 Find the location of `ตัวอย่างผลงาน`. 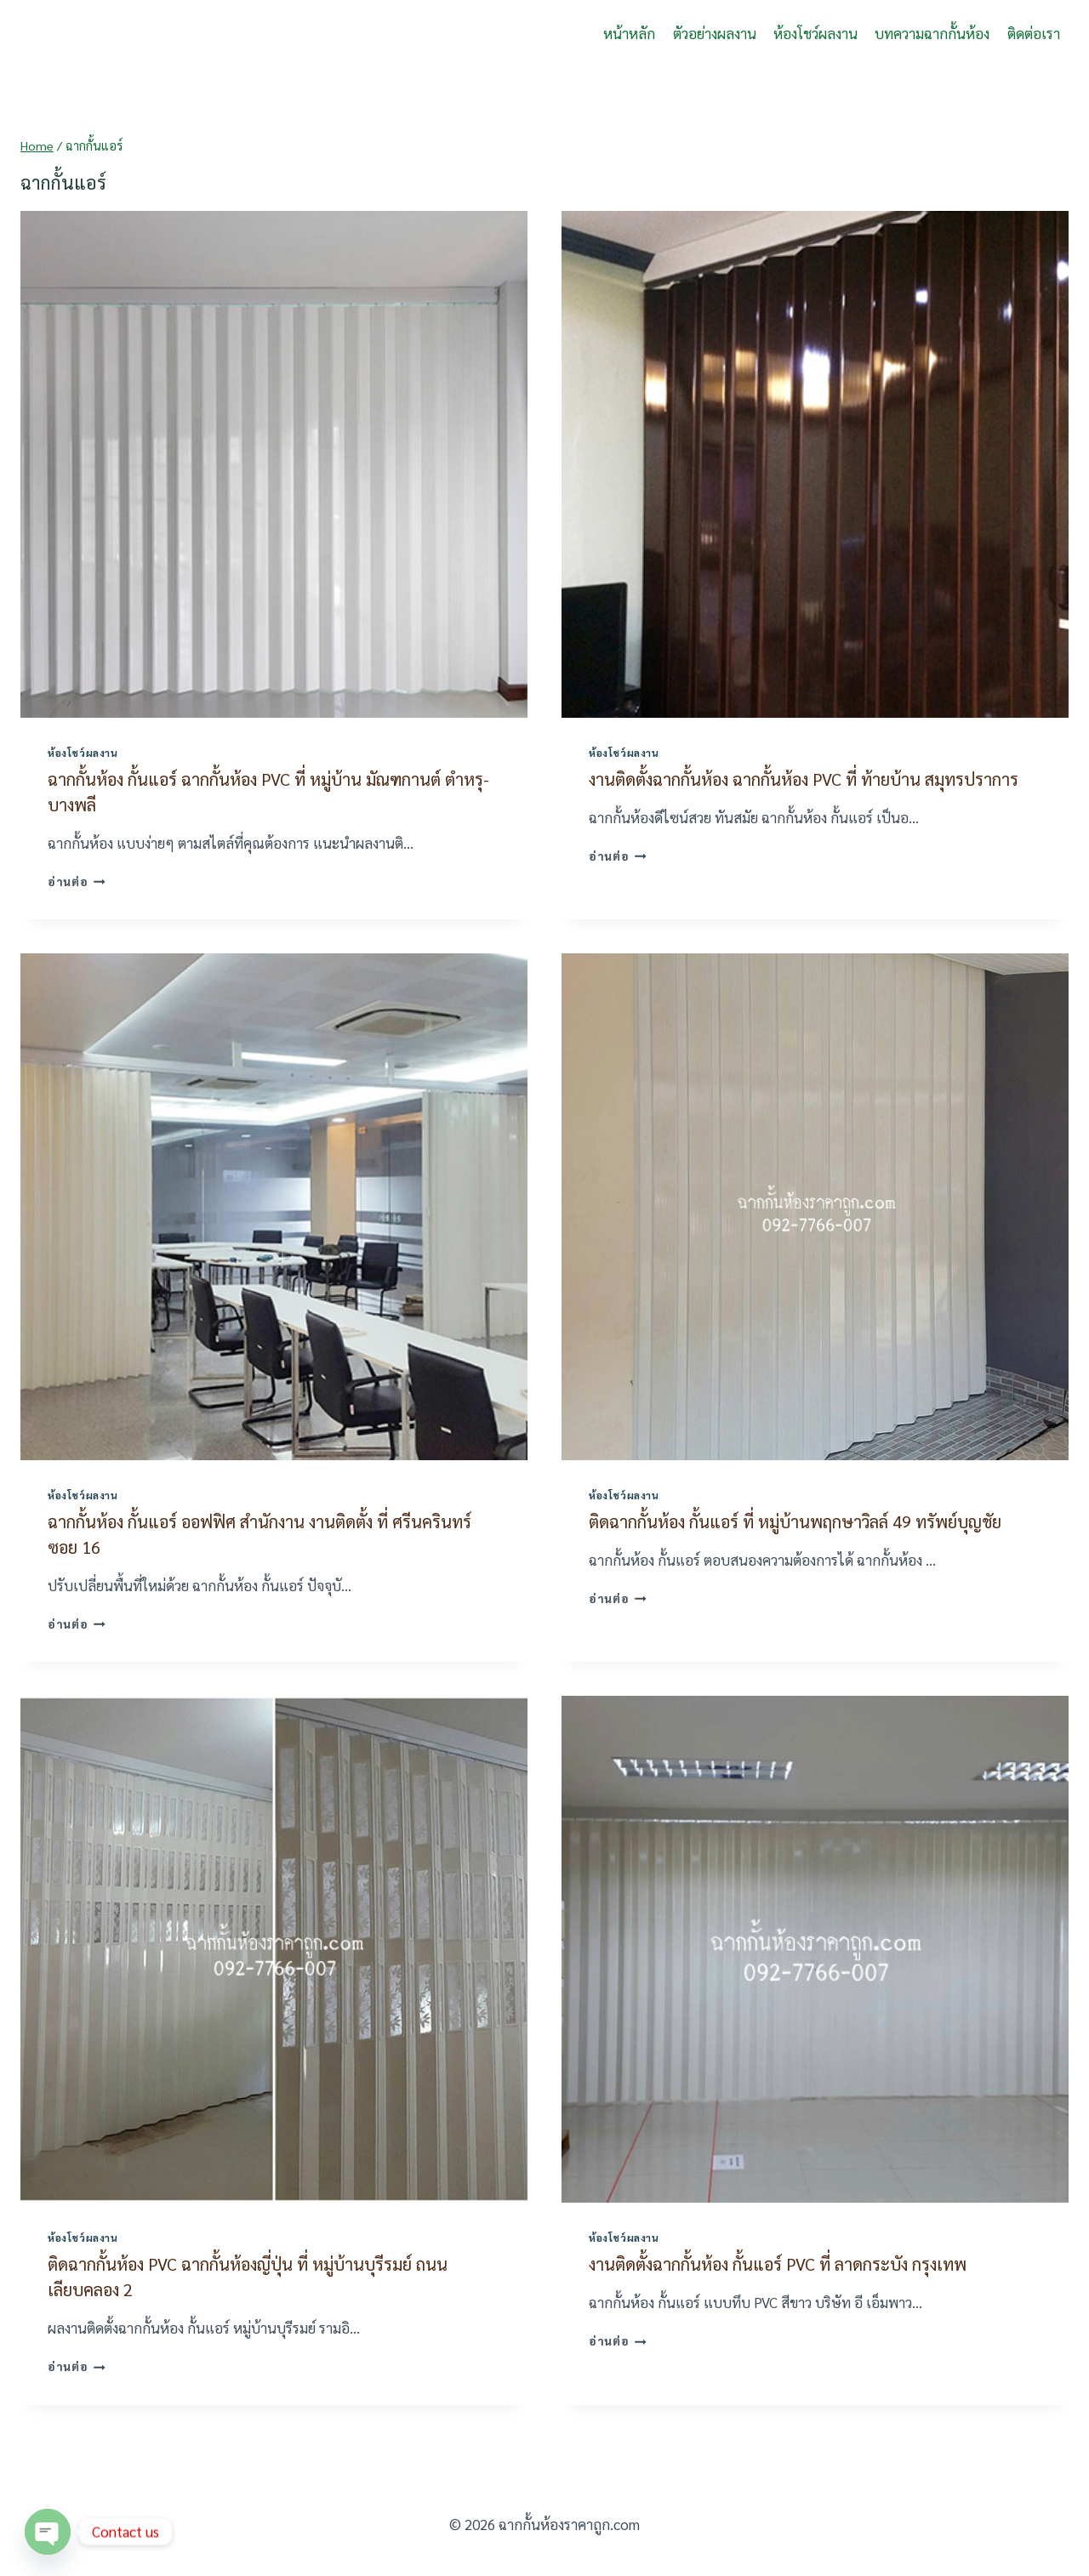

ตัวอย่างผลงาน is located at coordinates (714, 33).